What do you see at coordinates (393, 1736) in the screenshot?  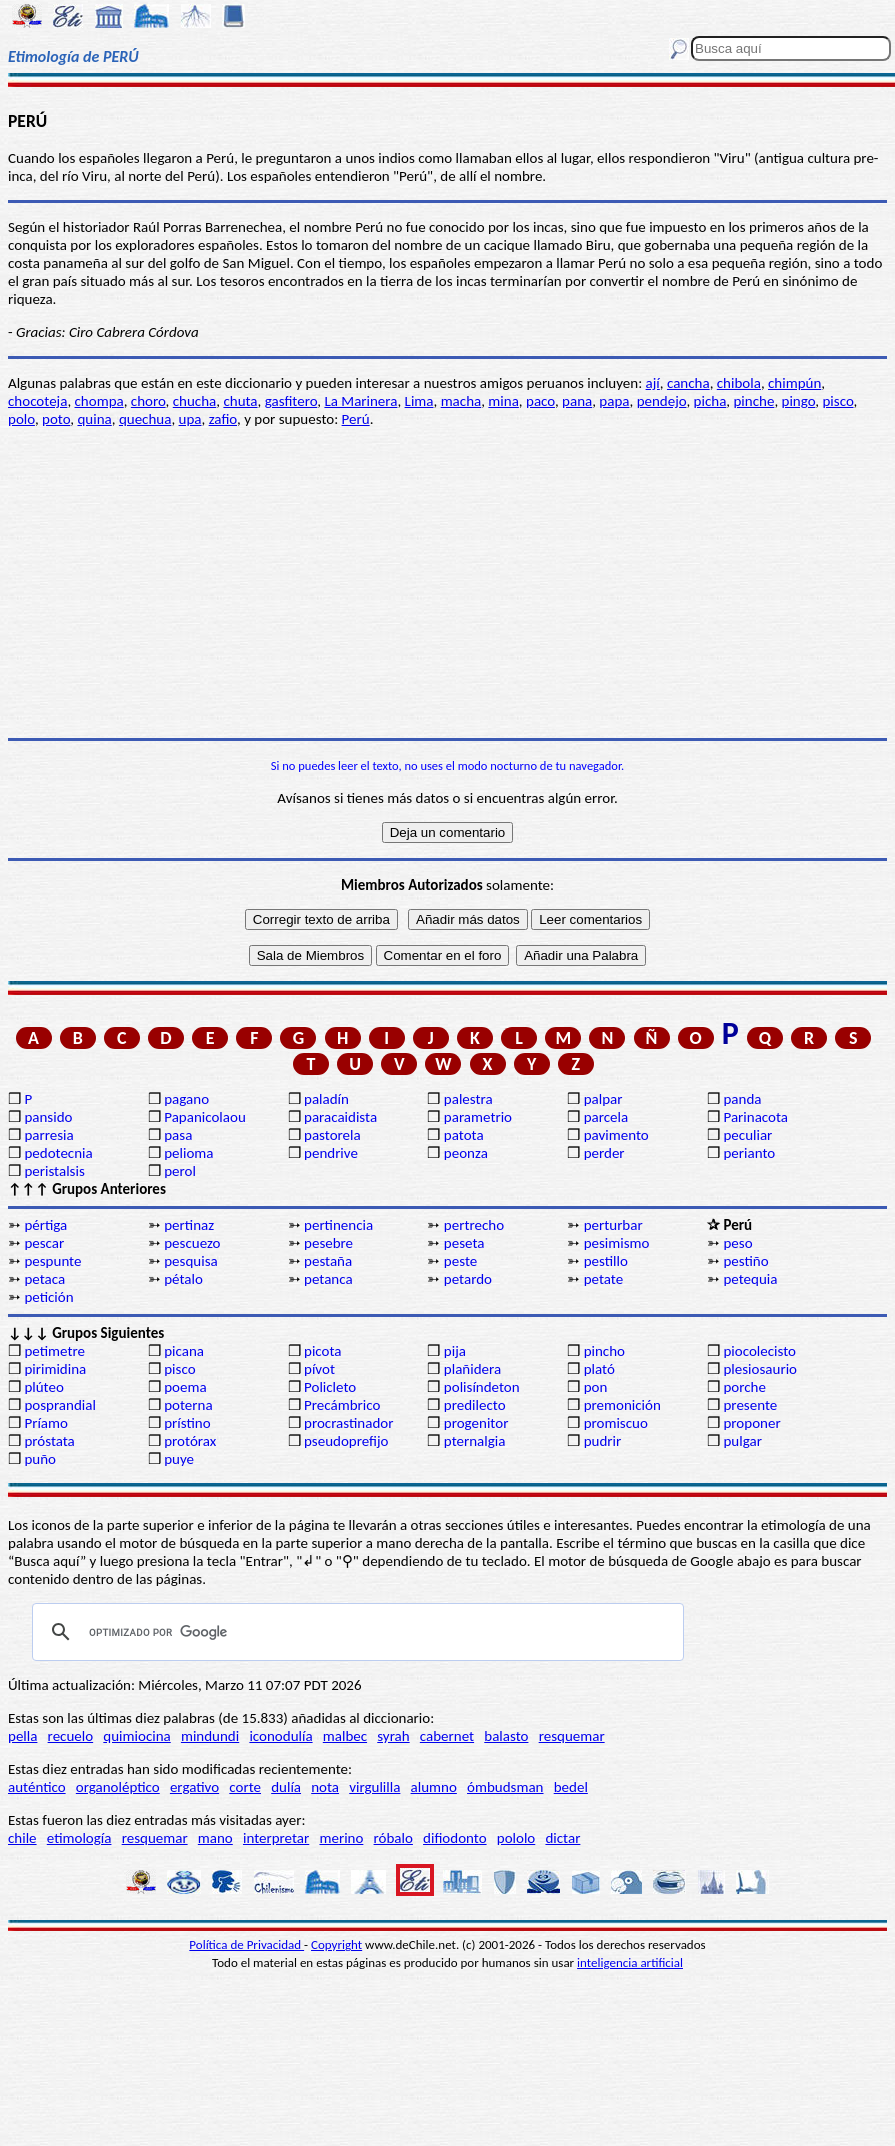 I see `syrah` at bounding box center [393, 1736].